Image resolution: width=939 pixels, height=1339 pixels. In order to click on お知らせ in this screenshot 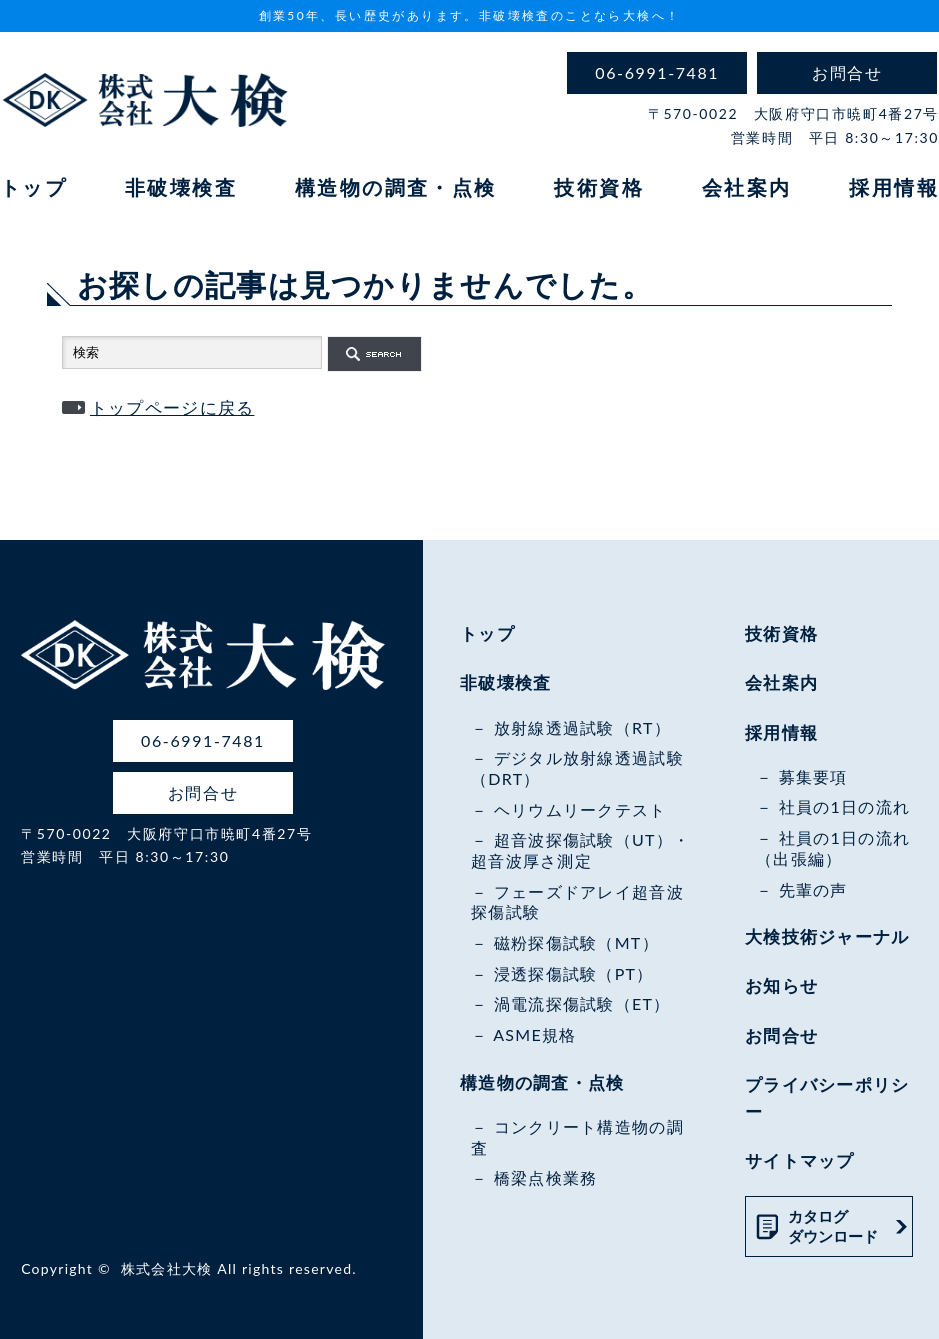, I will do `click(781, 985)`.